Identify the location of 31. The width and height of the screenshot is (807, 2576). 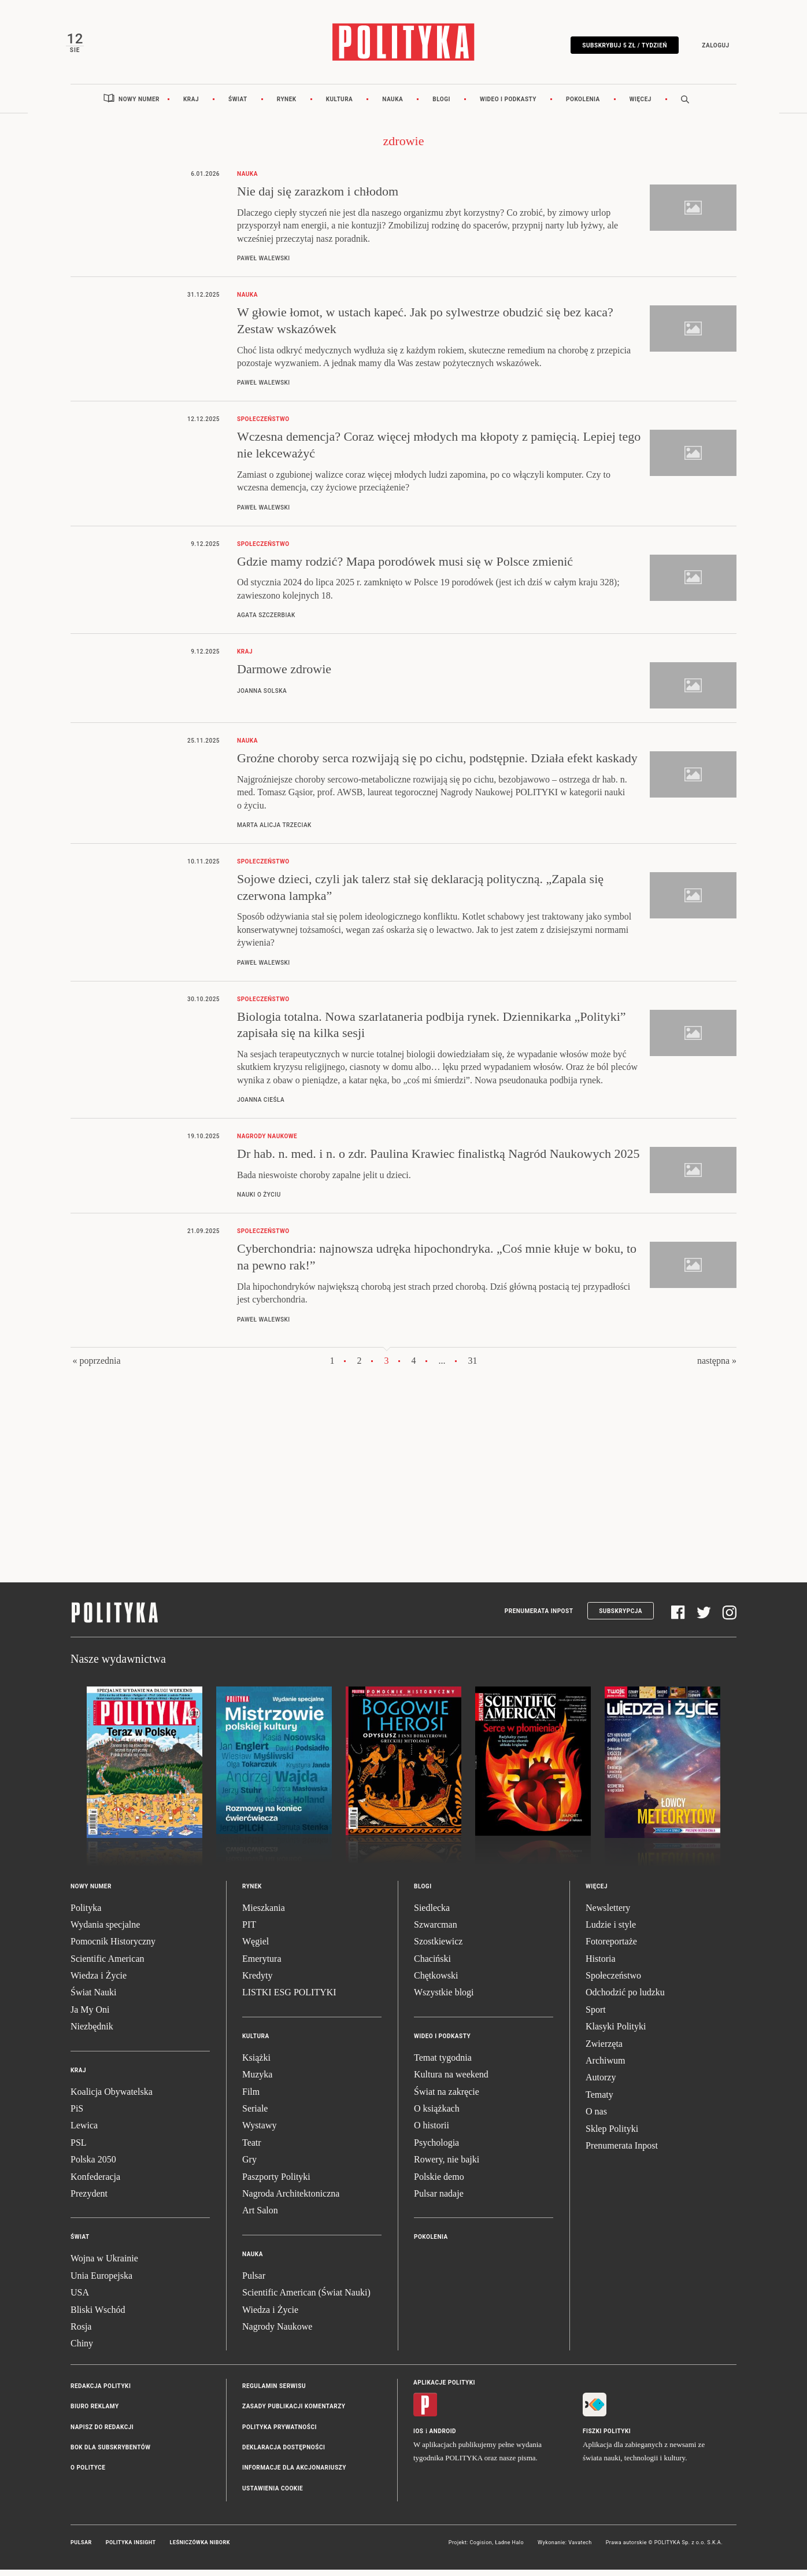
(472, 1367).